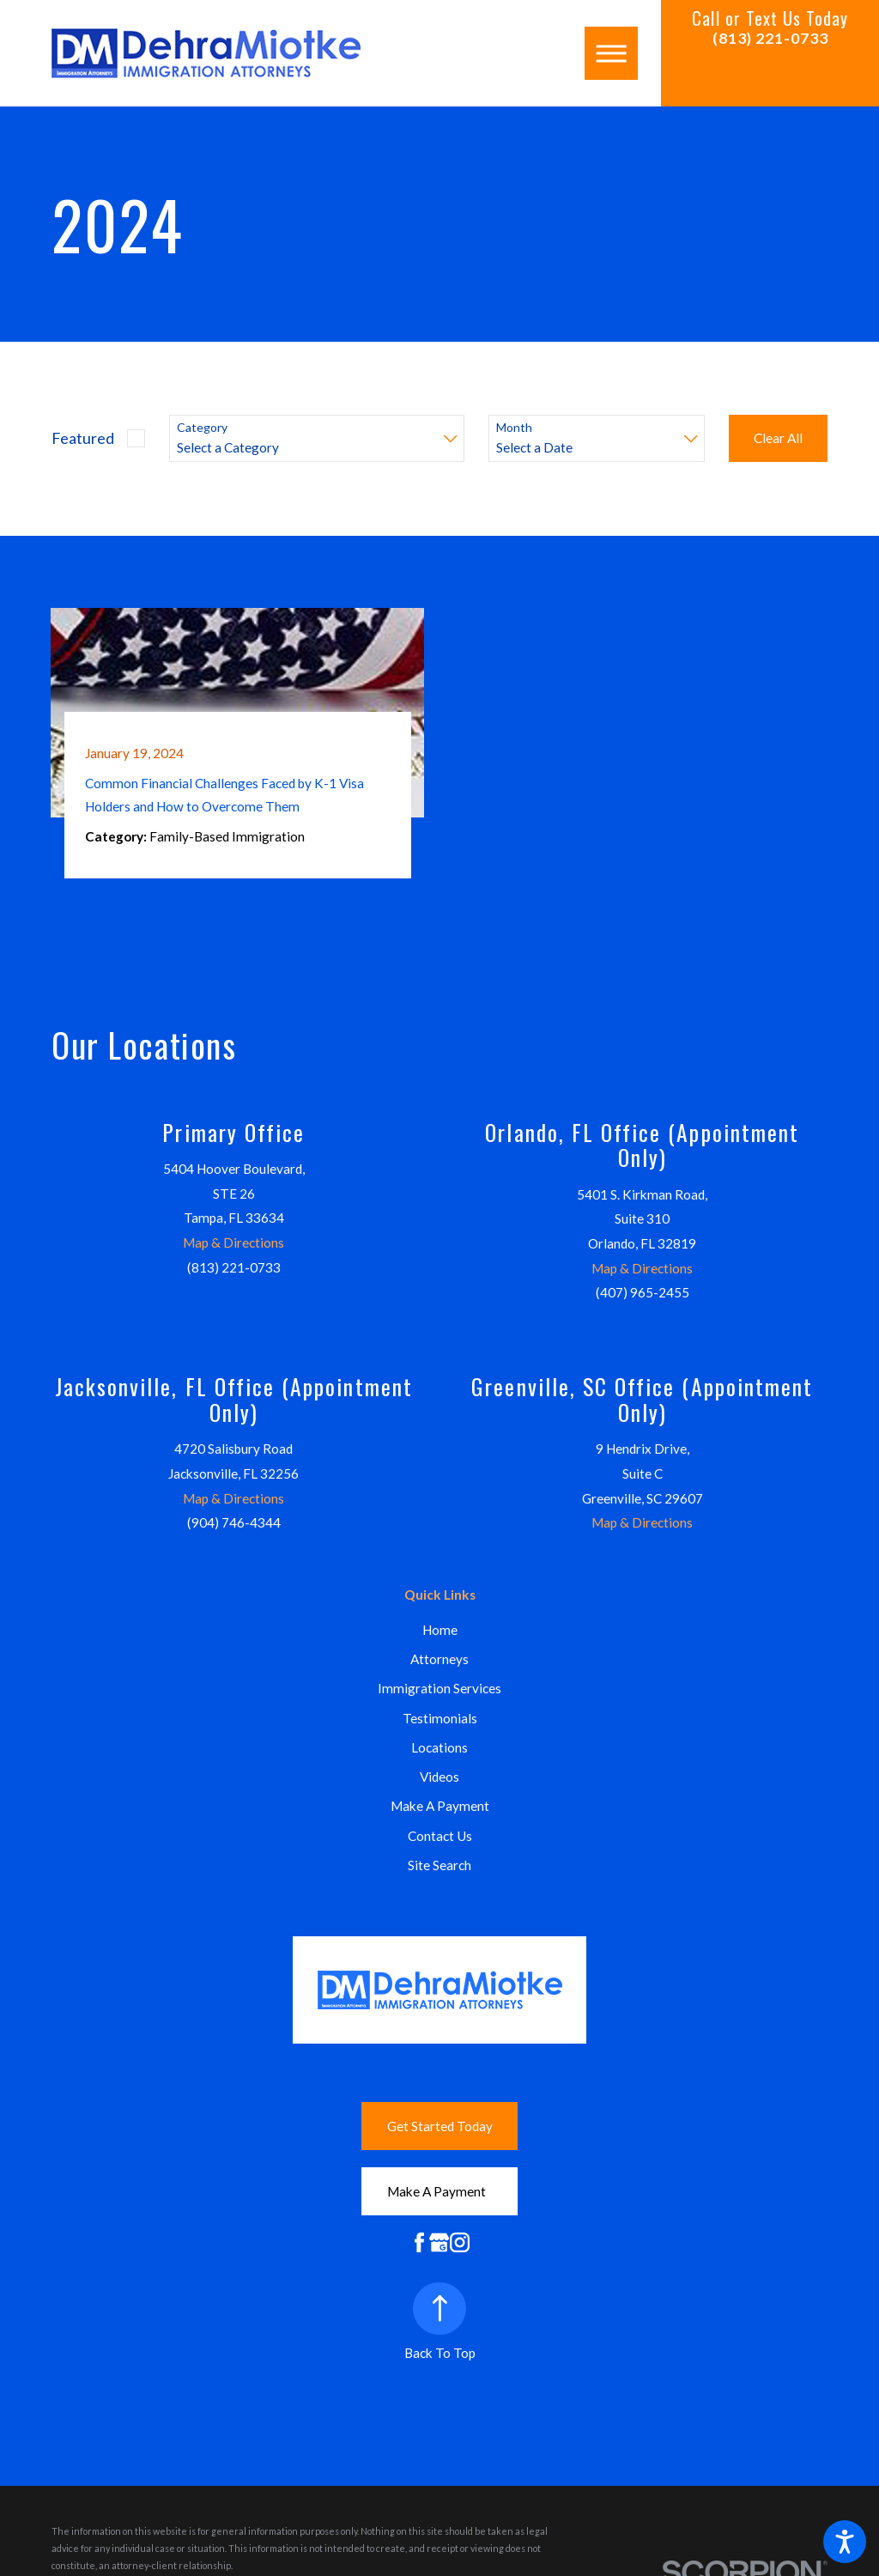  Describe the element at coordinates (440, 1806) in the screenshot. I see `Make A Payment` at that location.